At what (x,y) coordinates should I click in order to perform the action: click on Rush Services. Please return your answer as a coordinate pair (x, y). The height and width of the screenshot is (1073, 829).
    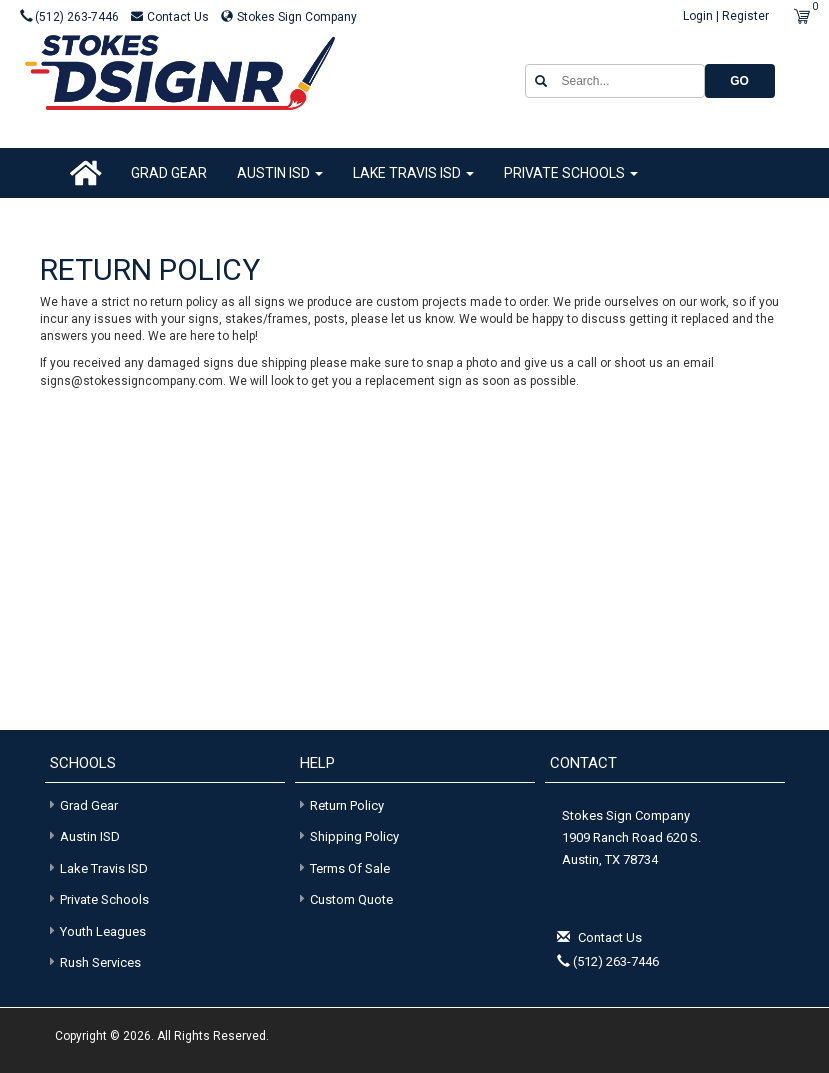
    Looking at the image, I should click on (93, 961).